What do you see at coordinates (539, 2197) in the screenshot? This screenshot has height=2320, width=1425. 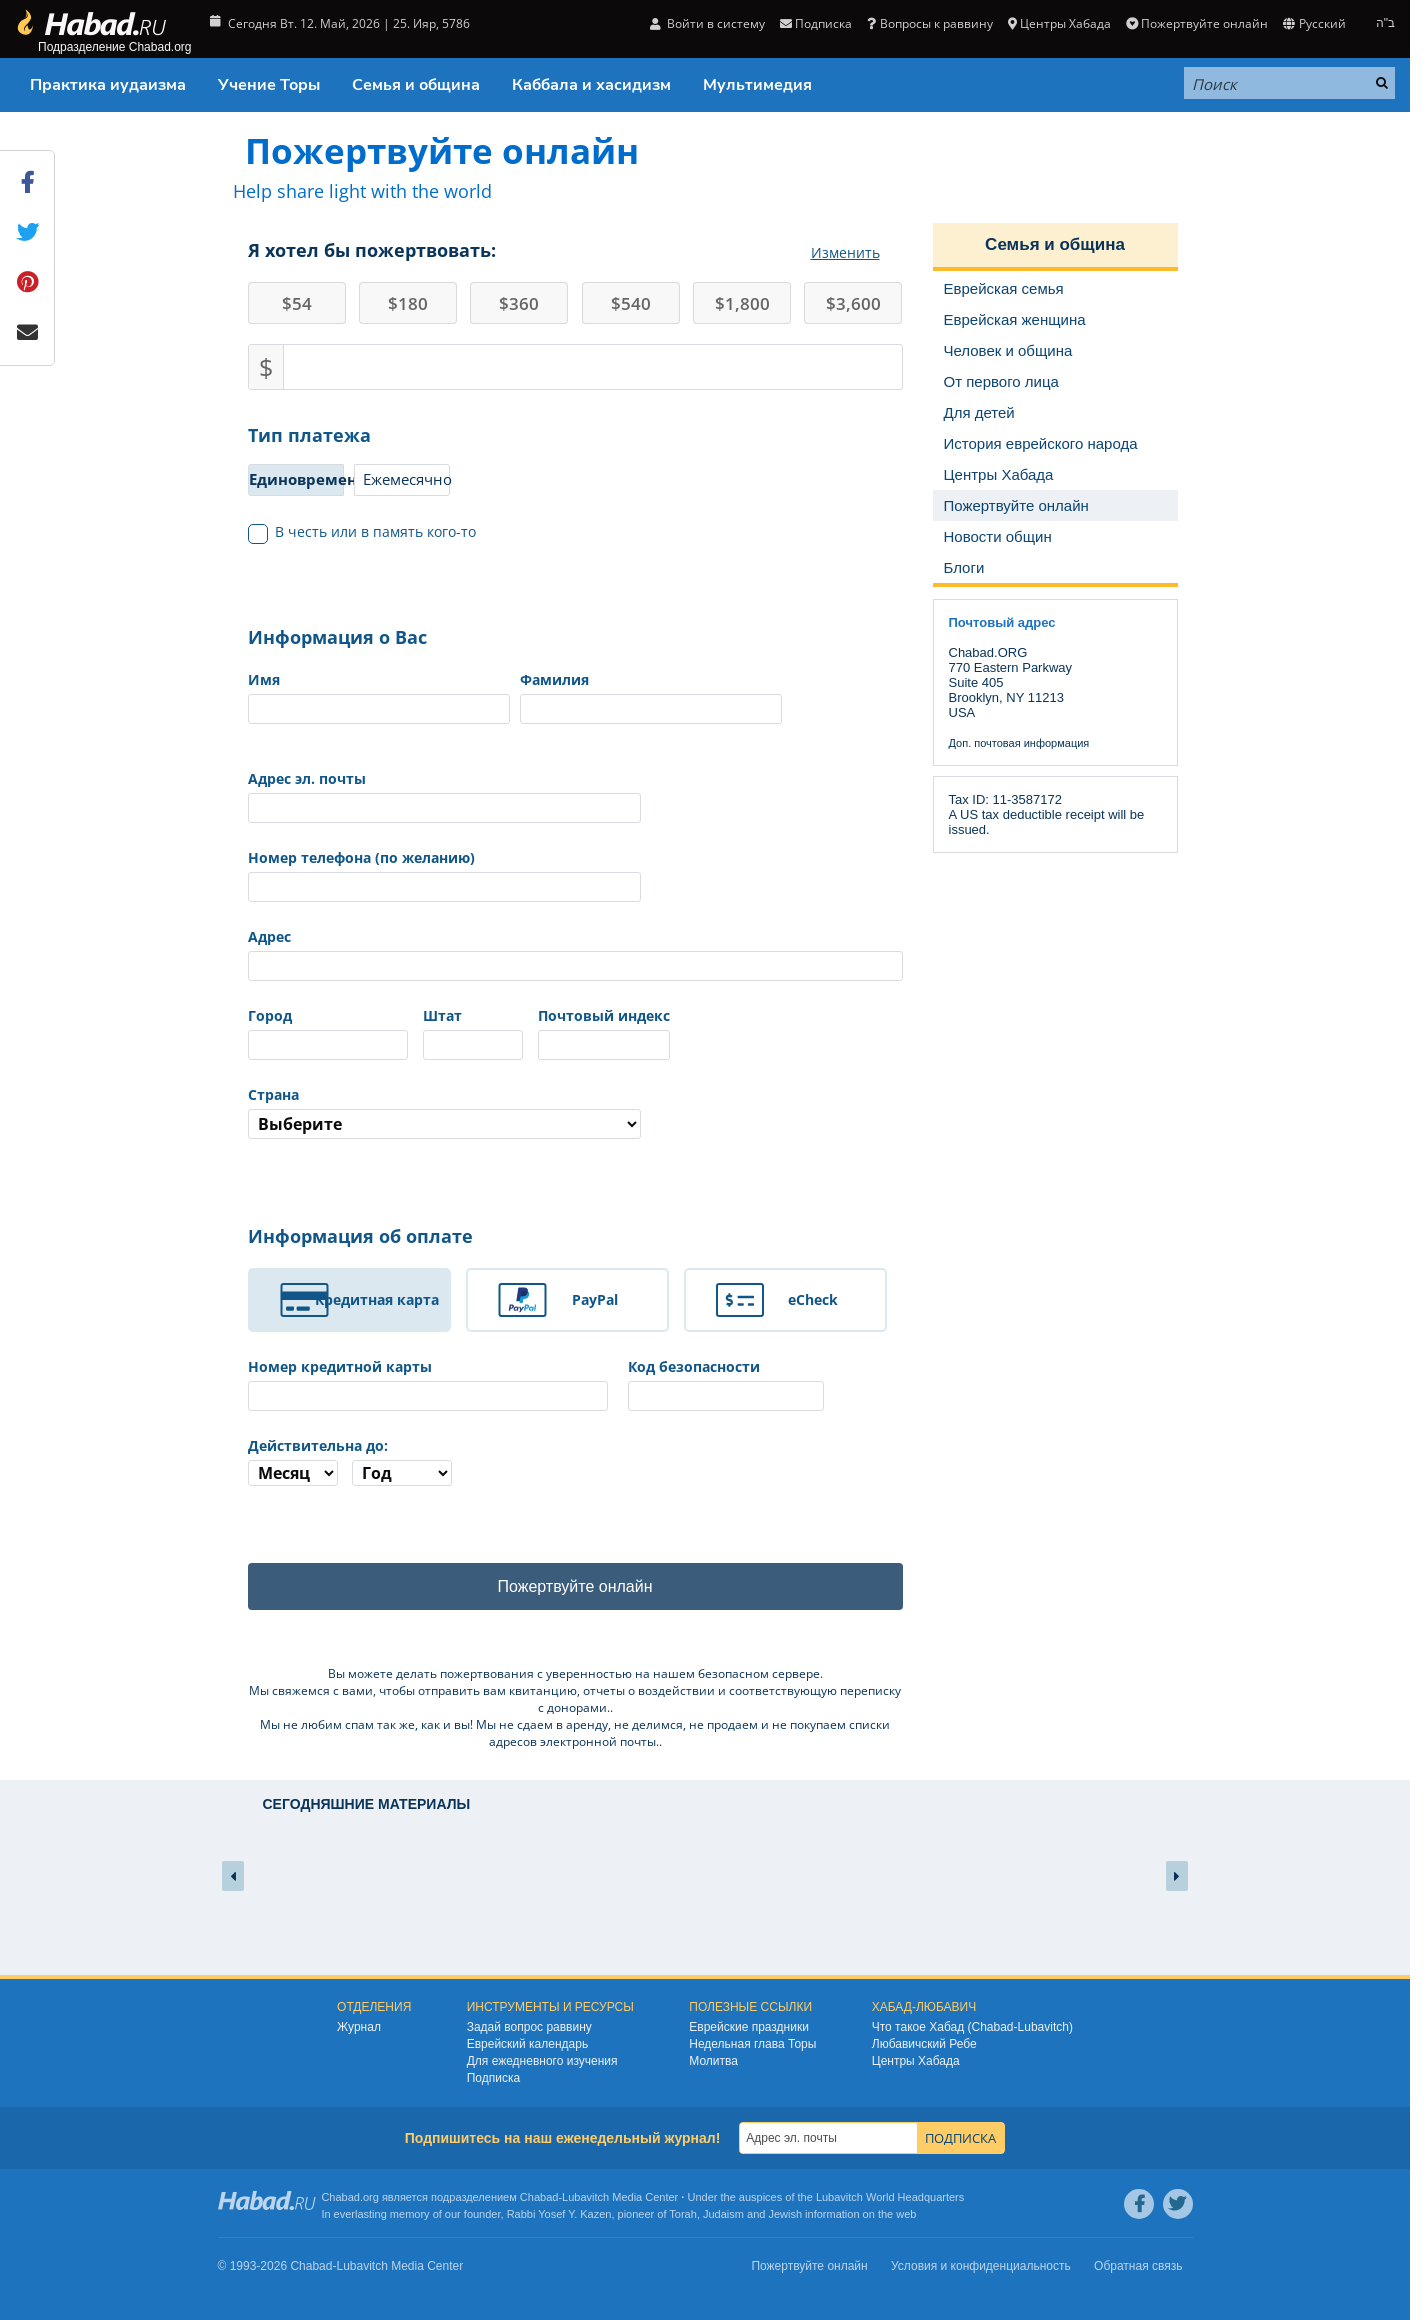 I see `Chabad` at bounding box center [539, 2197].